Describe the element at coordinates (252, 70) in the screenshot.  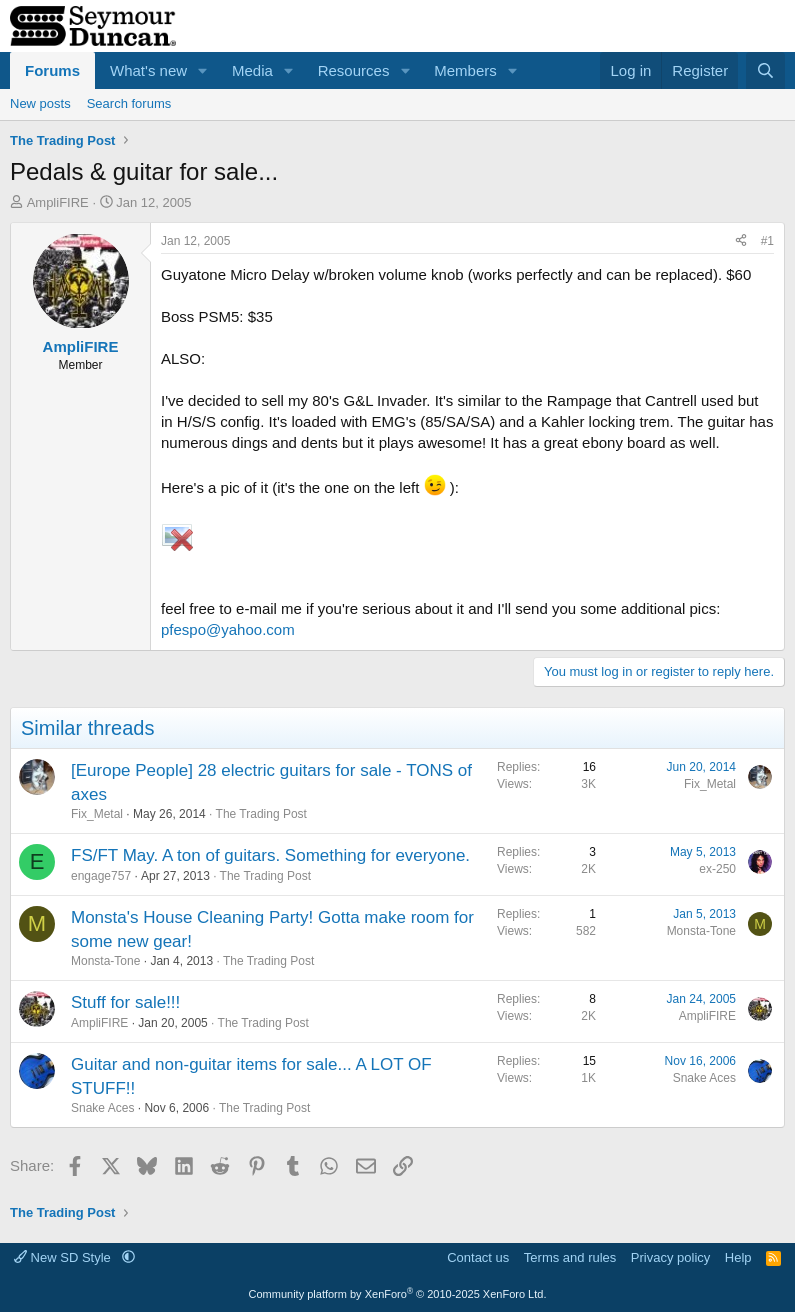
I see `Media` at that location.